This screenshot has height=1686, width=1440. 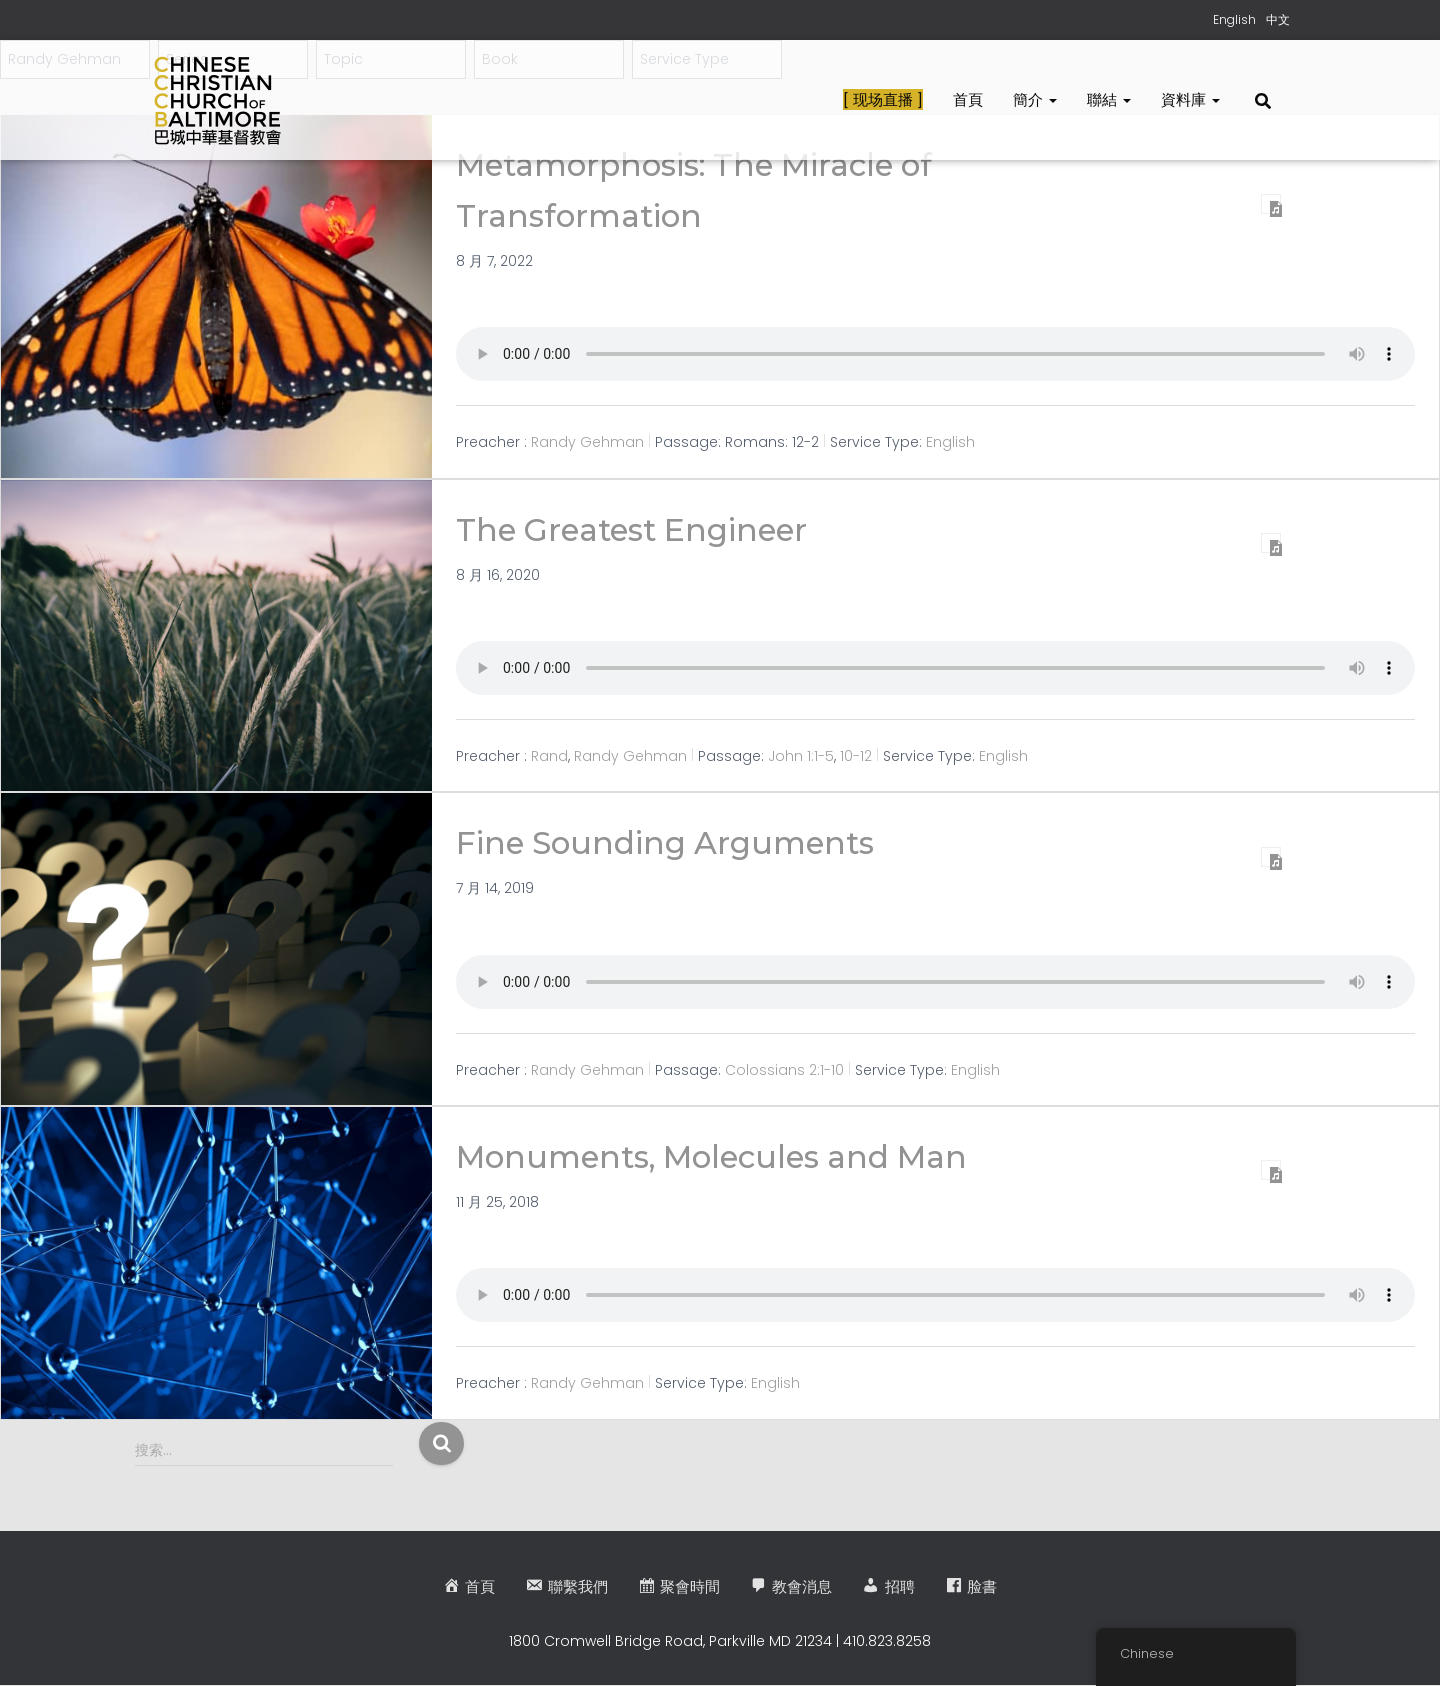 I want to click on English, so click(x=950, y=442).